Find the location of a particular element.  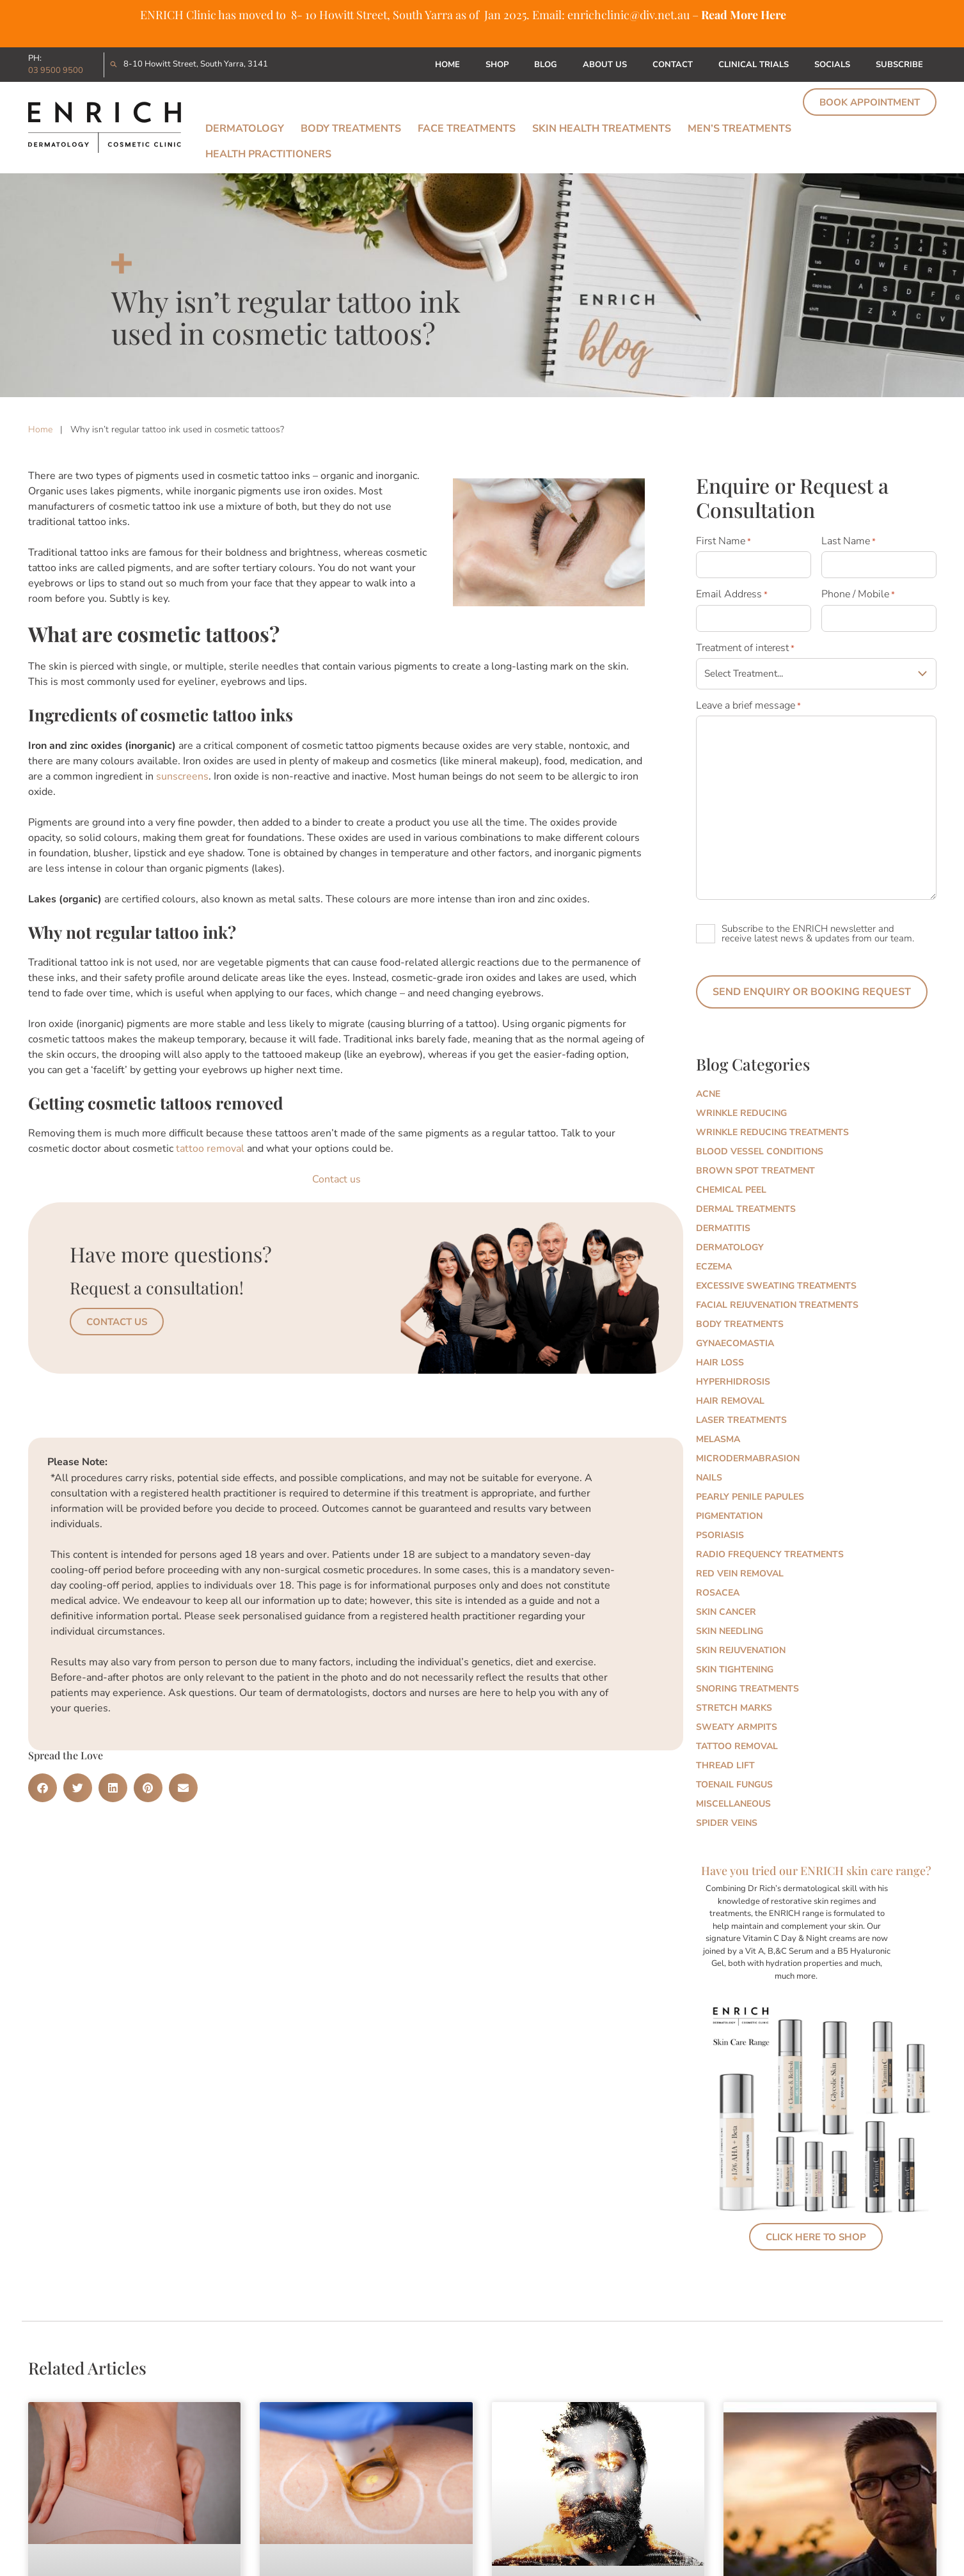

Phone / Mobile is located at coordinates (858, 594).